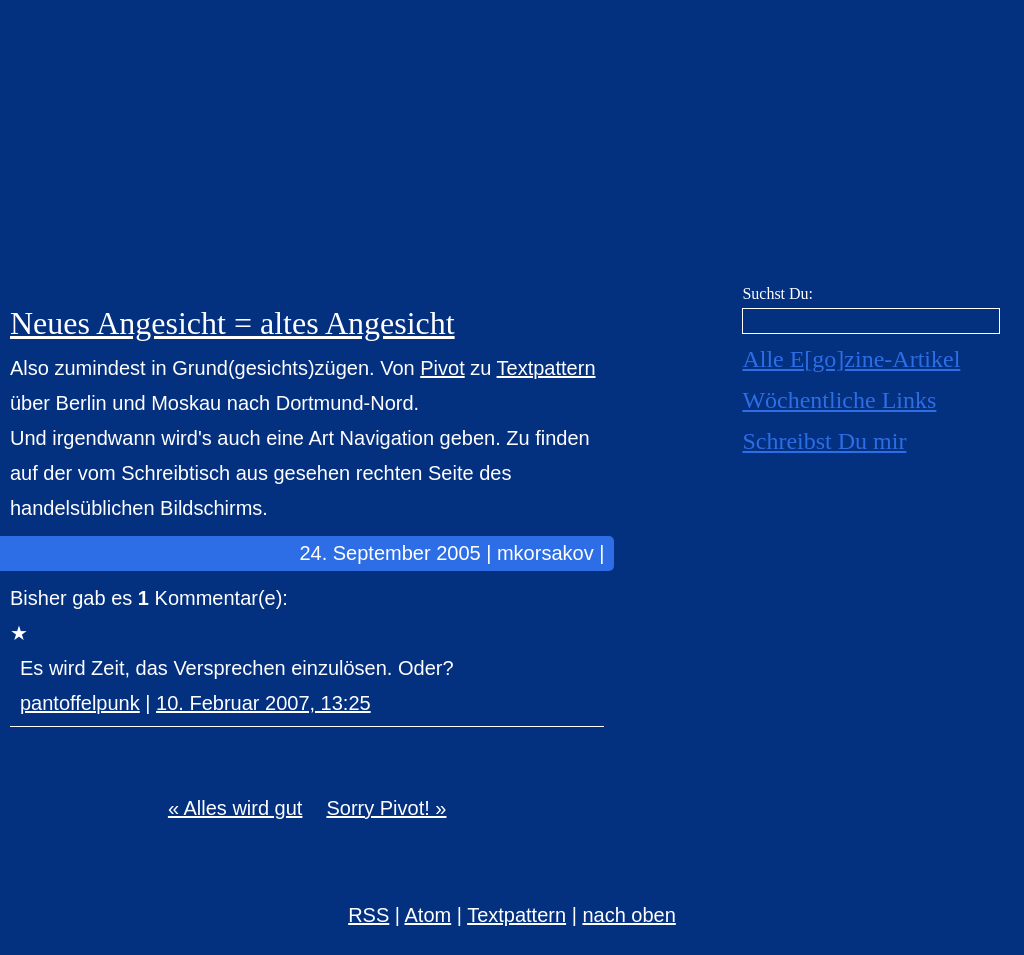  Describe the element at coordinates (628, 915) in the screenshot. I see `nach oben` at that location.